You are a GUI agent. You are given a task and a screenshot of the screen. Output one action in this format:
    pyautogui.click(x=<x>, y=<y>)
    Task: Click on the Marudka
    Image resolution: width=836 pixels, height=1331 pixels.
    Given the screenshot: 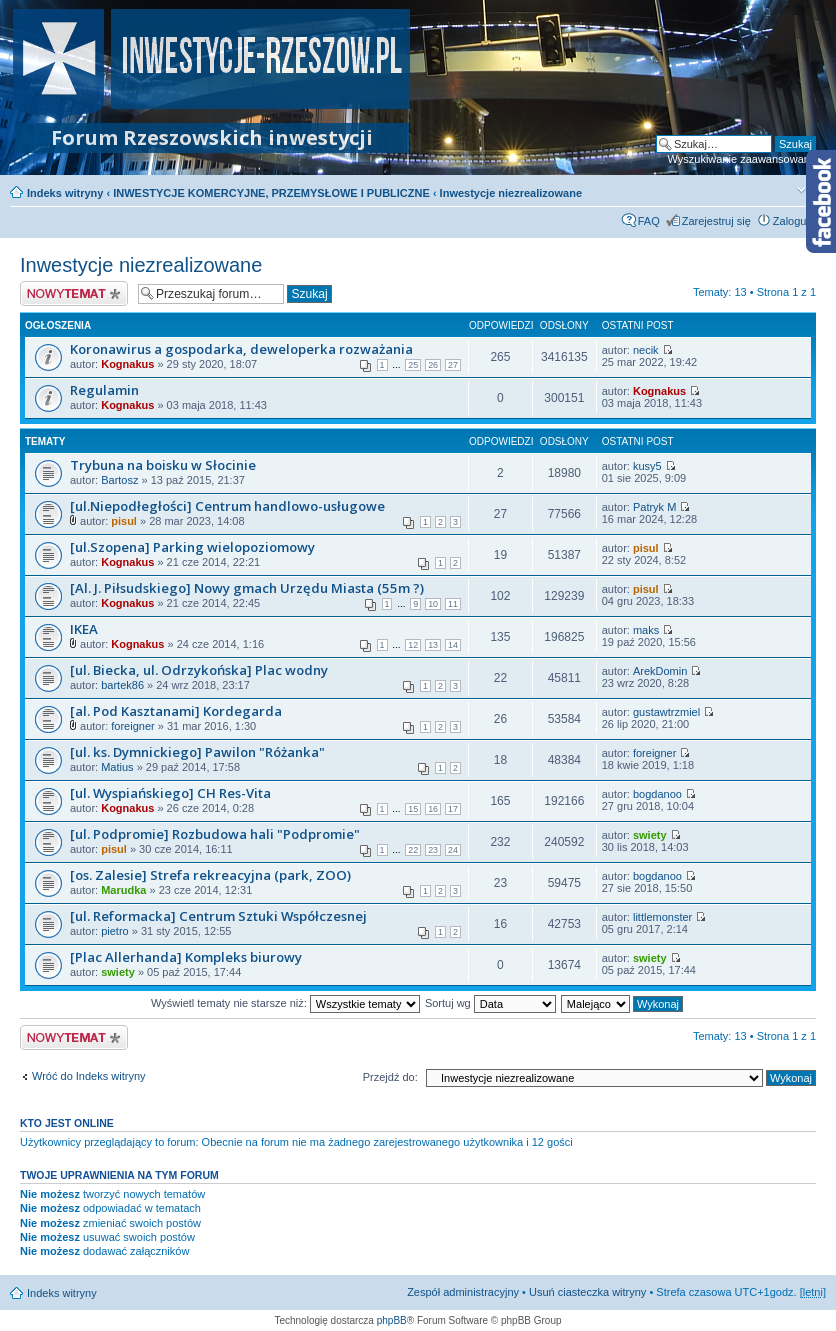 What is the action you would take?
    pyautogui.click(x=123, y=890)
    